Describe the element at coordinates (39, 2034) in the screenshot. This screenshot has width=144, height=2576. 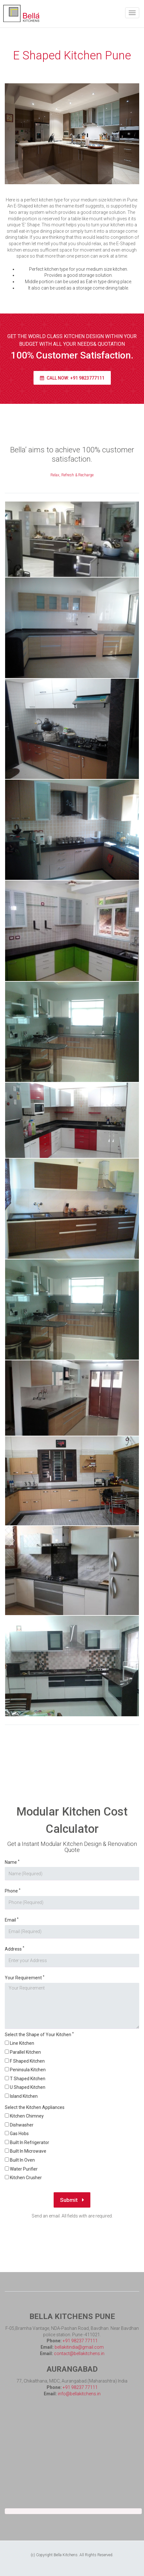
I see `Select the Shape of Your Kitchen` at that location.